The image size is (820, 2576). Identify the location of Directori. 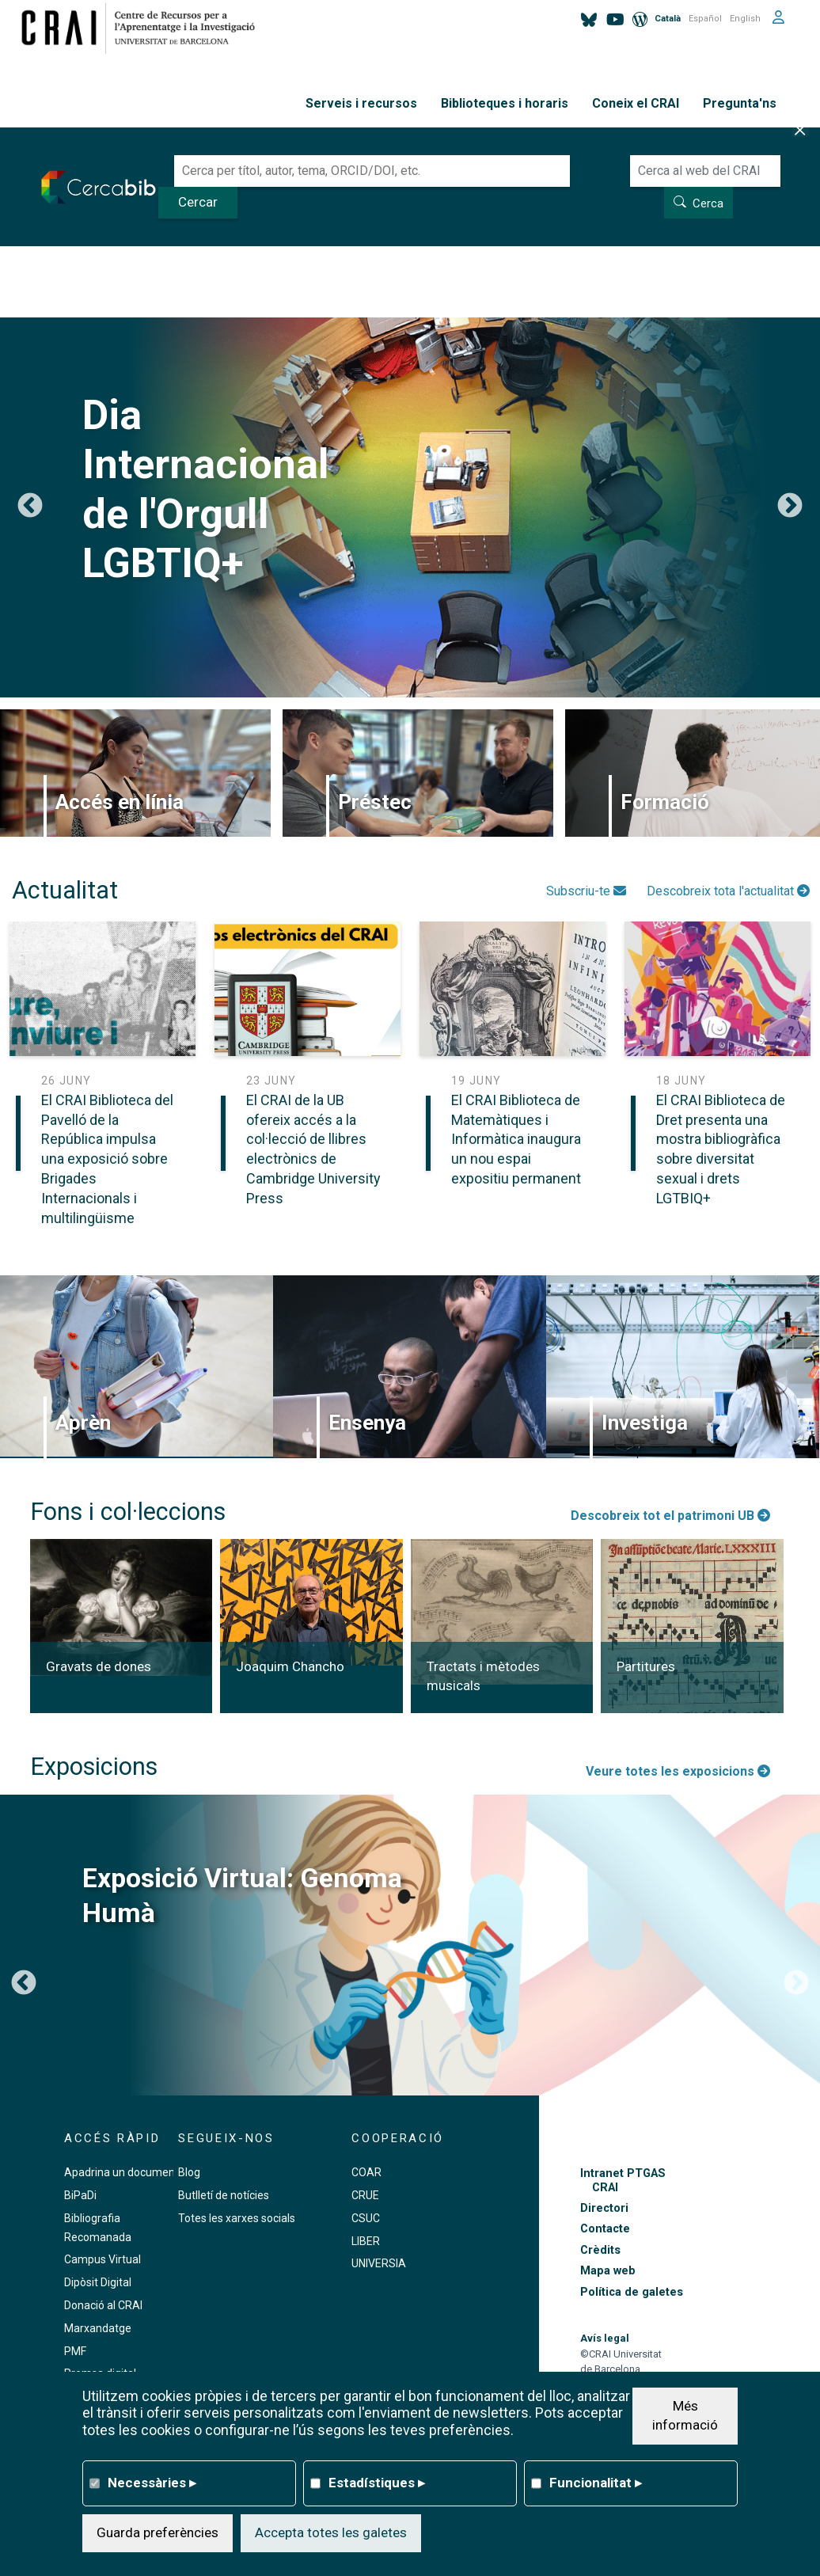
(604, 2208).